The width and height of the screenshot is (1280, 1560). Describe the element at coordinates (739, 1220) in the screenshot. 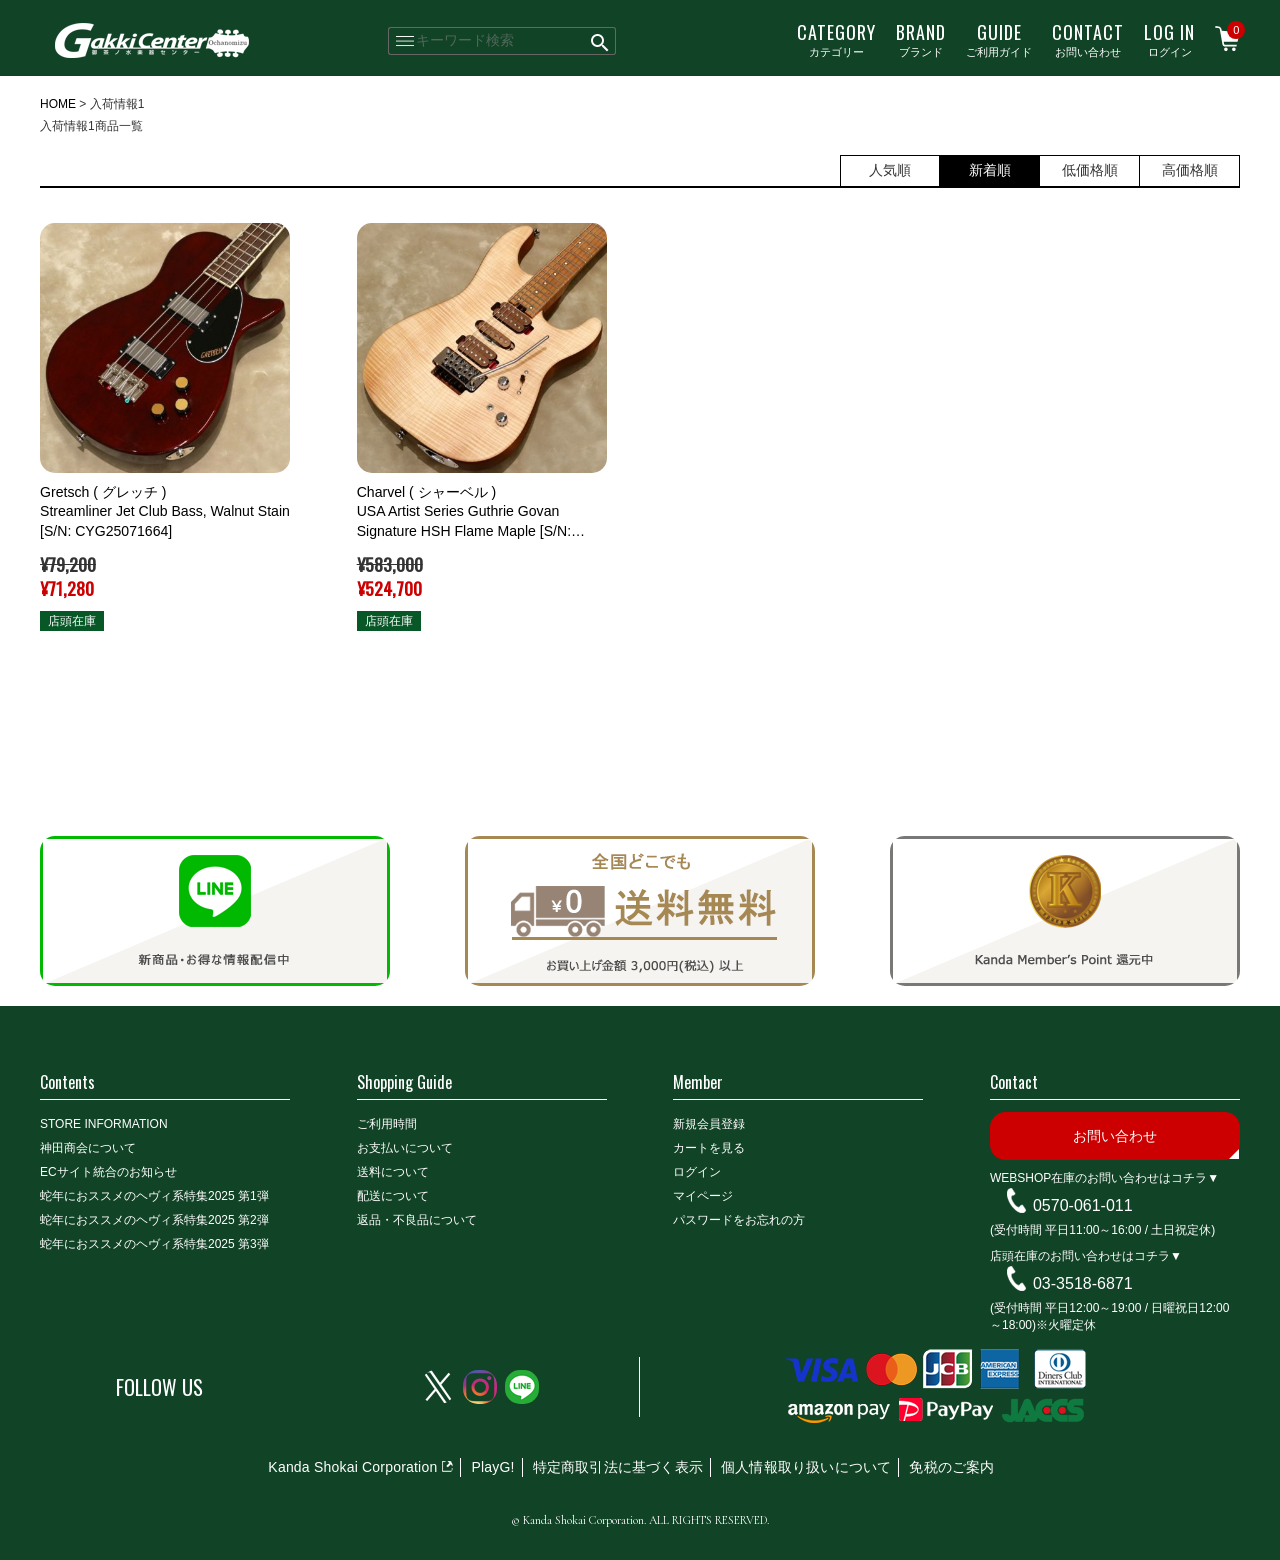

I see `パスワードをお忘れの方` at that location.